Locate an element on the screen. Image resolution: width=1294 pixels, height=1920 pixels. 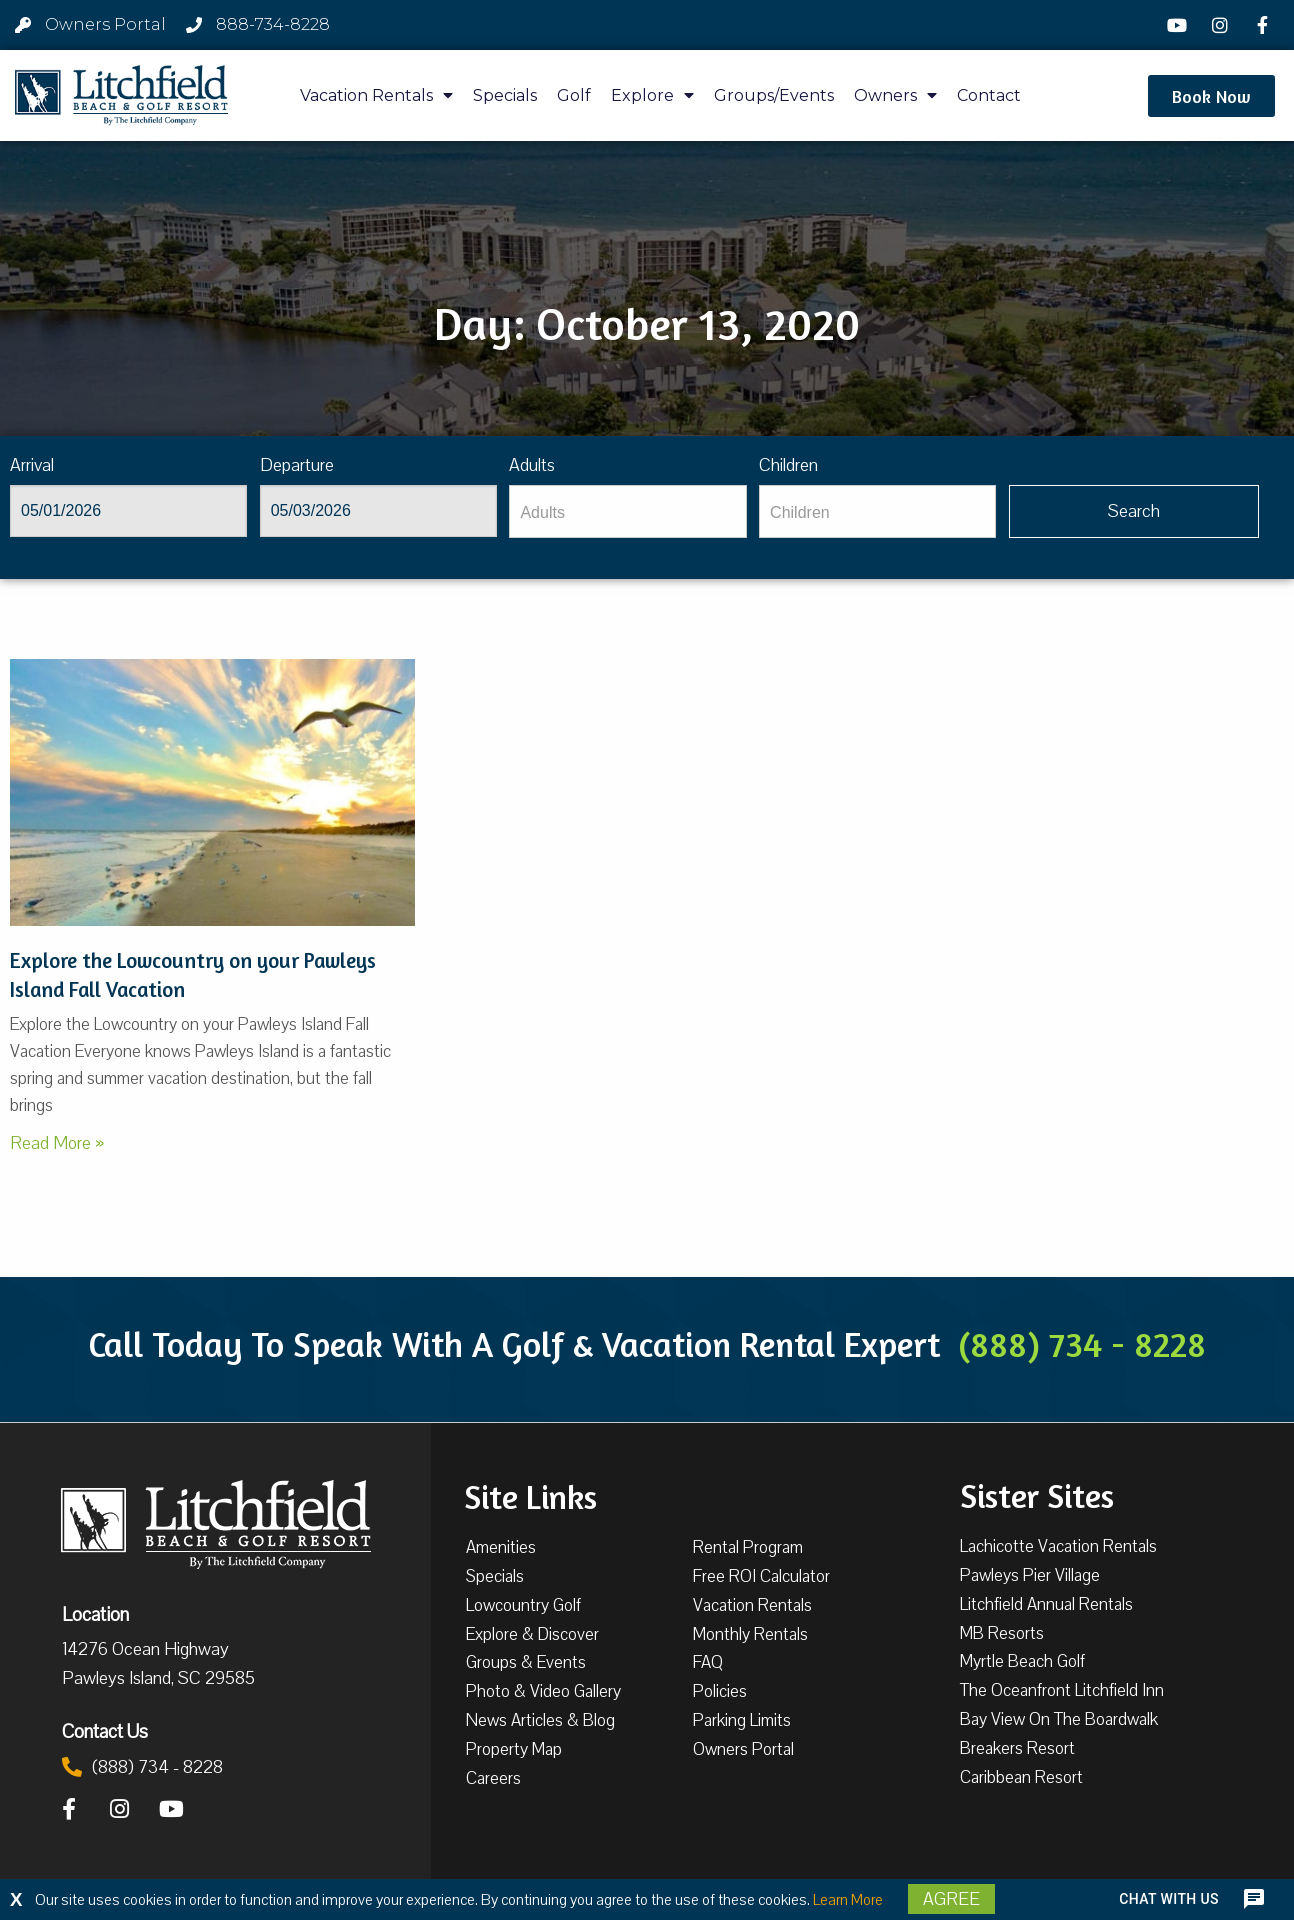
[button] is located at coordinates (1211, 96).